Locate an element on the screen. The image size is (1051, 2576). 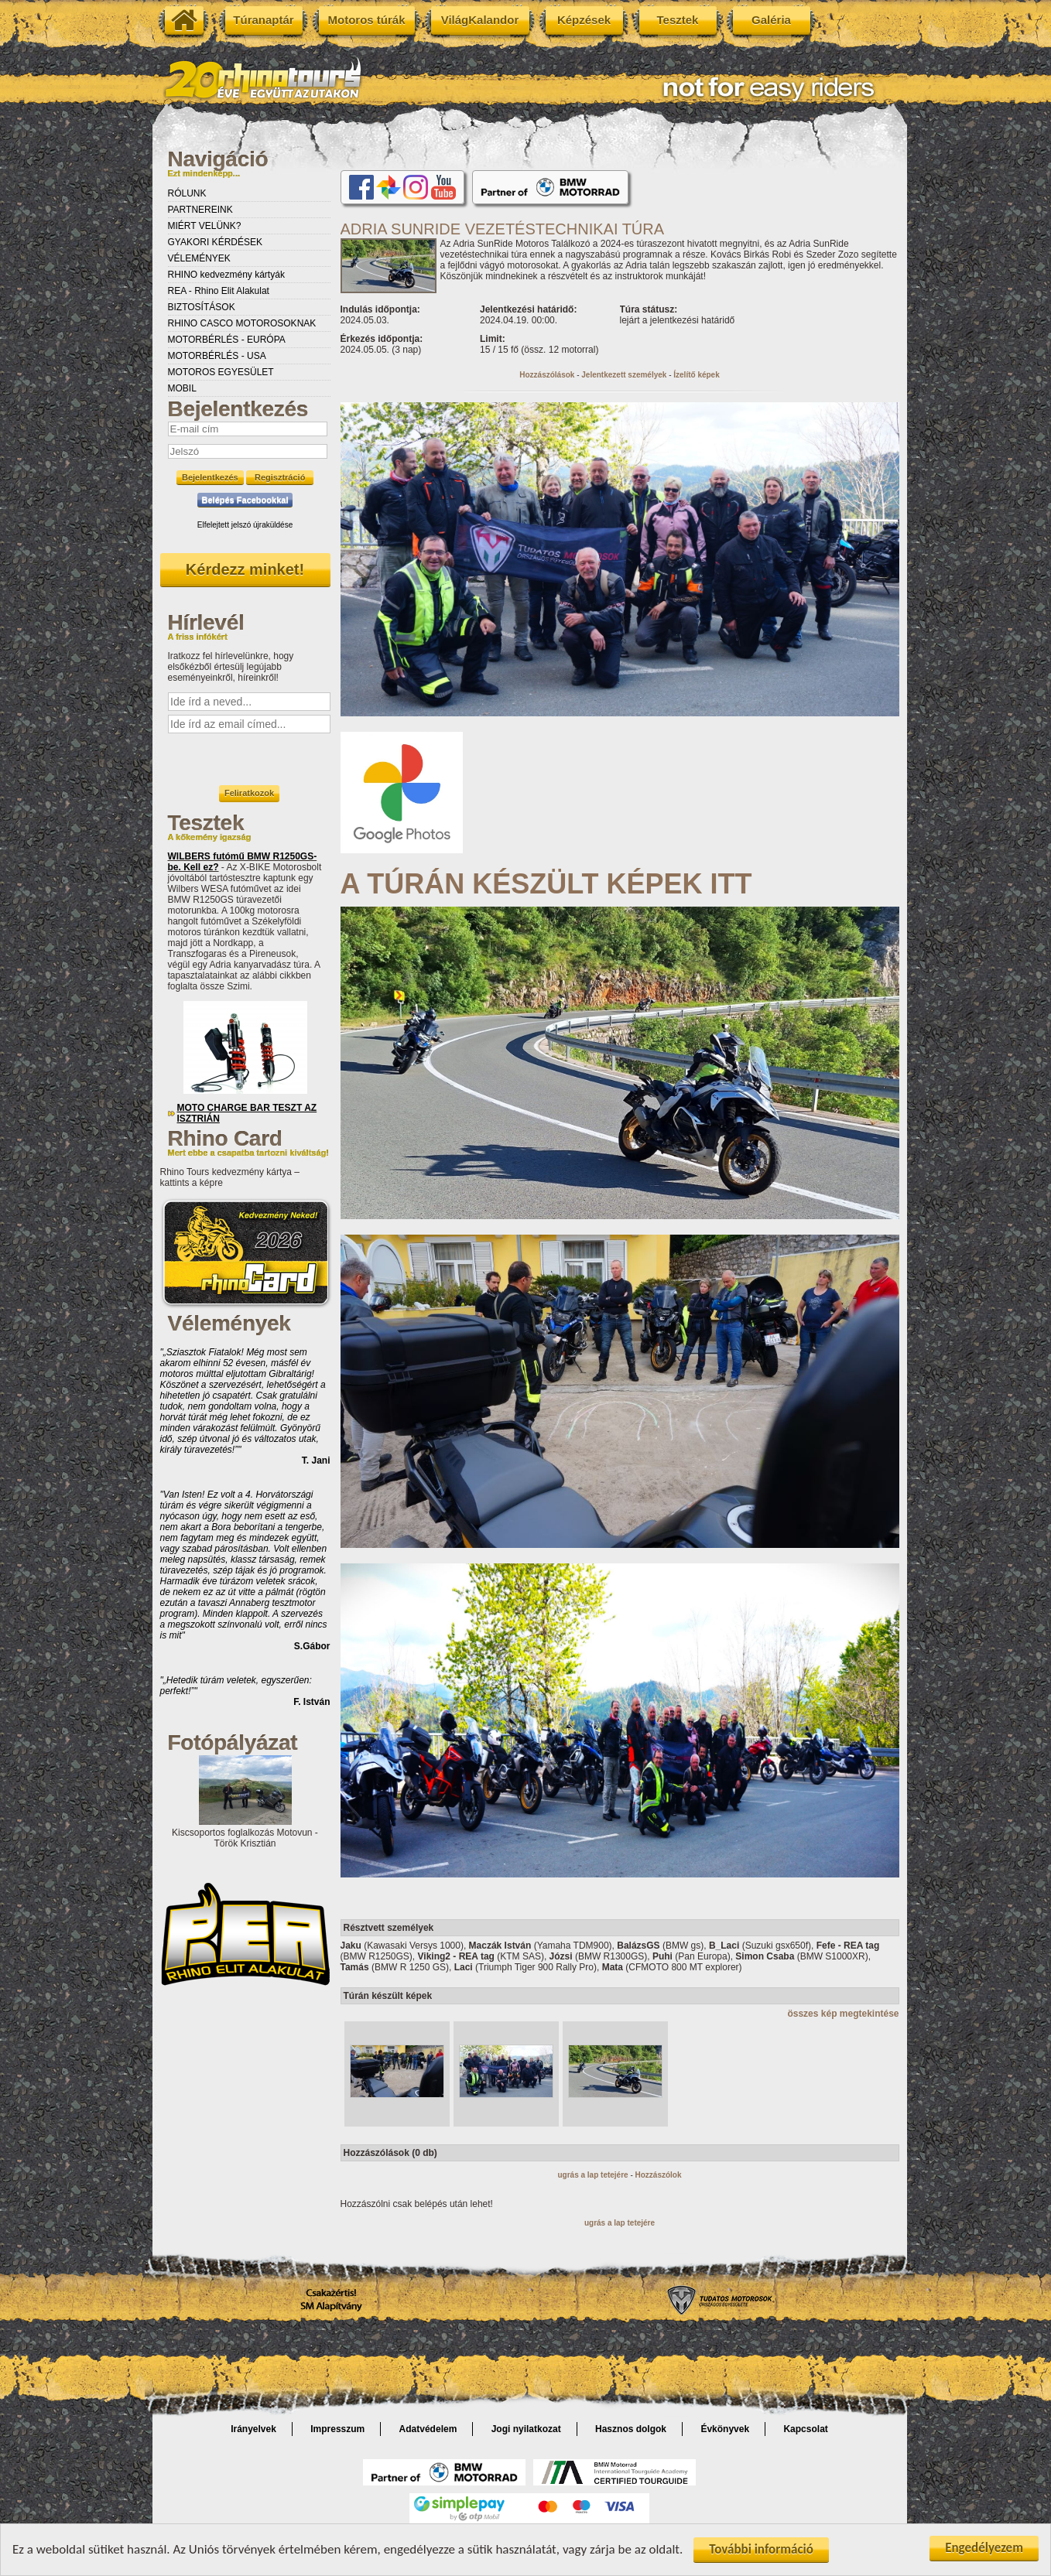
MIÉRT VELÜNK? is located at coordinates (204, 225).